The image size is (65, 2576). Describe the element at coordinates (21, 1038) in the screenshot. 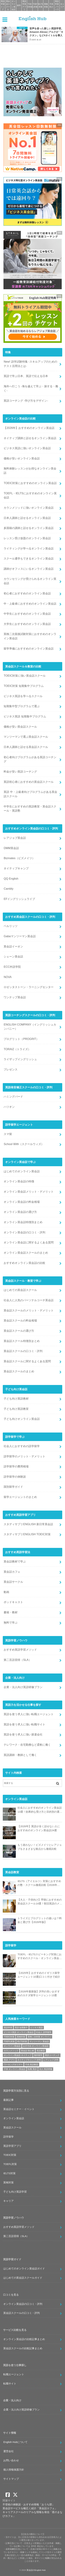

I see `プログリット（PROGRIT）` at that location.